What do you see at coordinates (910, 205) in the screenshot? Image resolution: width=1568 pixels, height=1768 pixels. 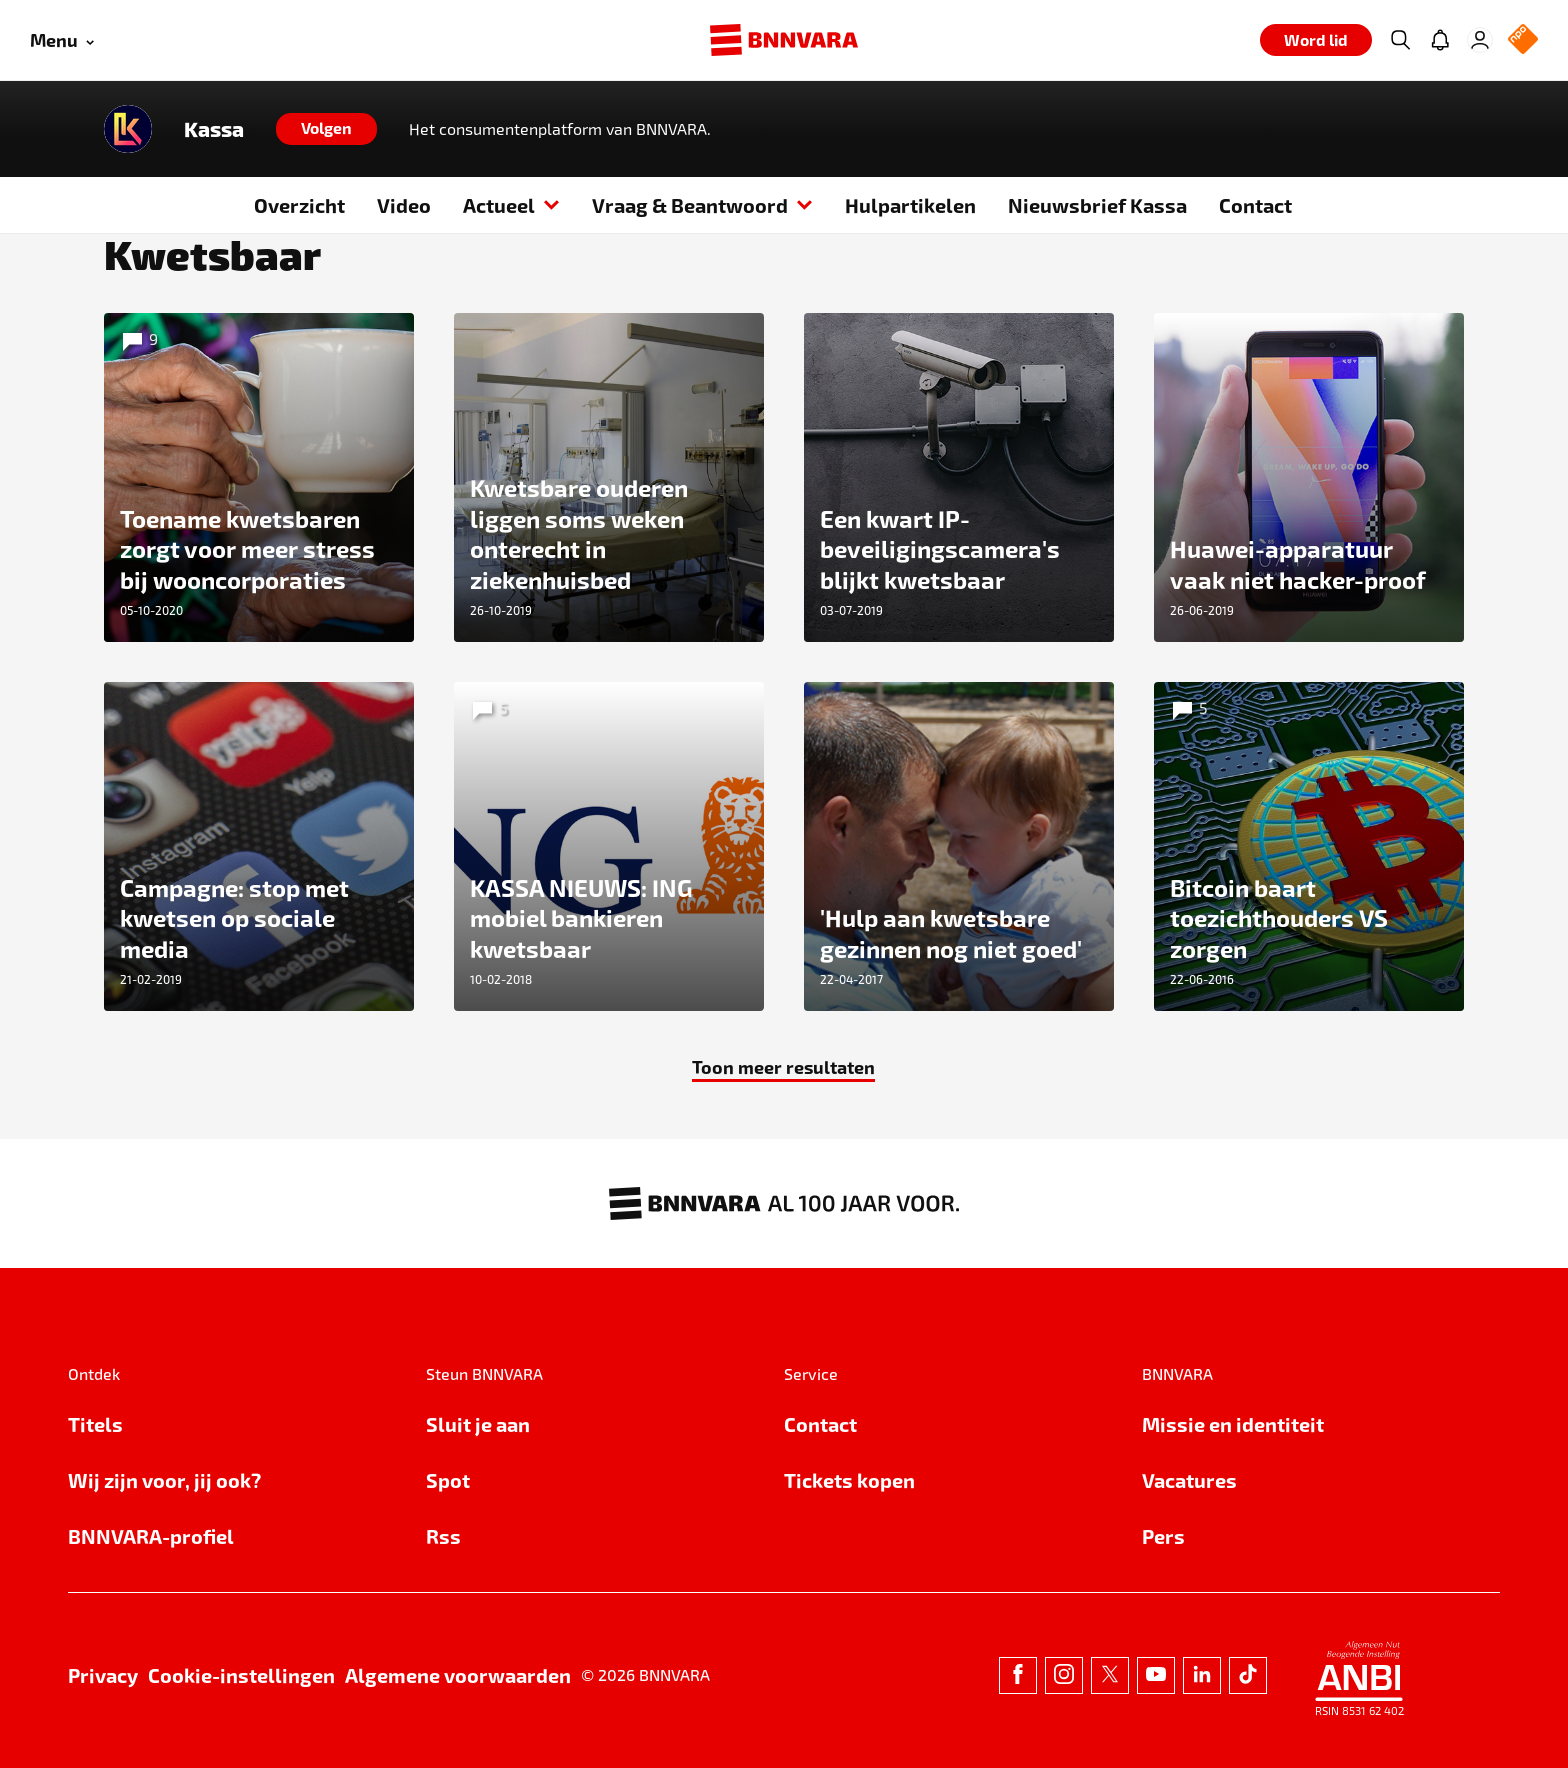 I see `Hulpartikelen` at bounding box center [910, 205].